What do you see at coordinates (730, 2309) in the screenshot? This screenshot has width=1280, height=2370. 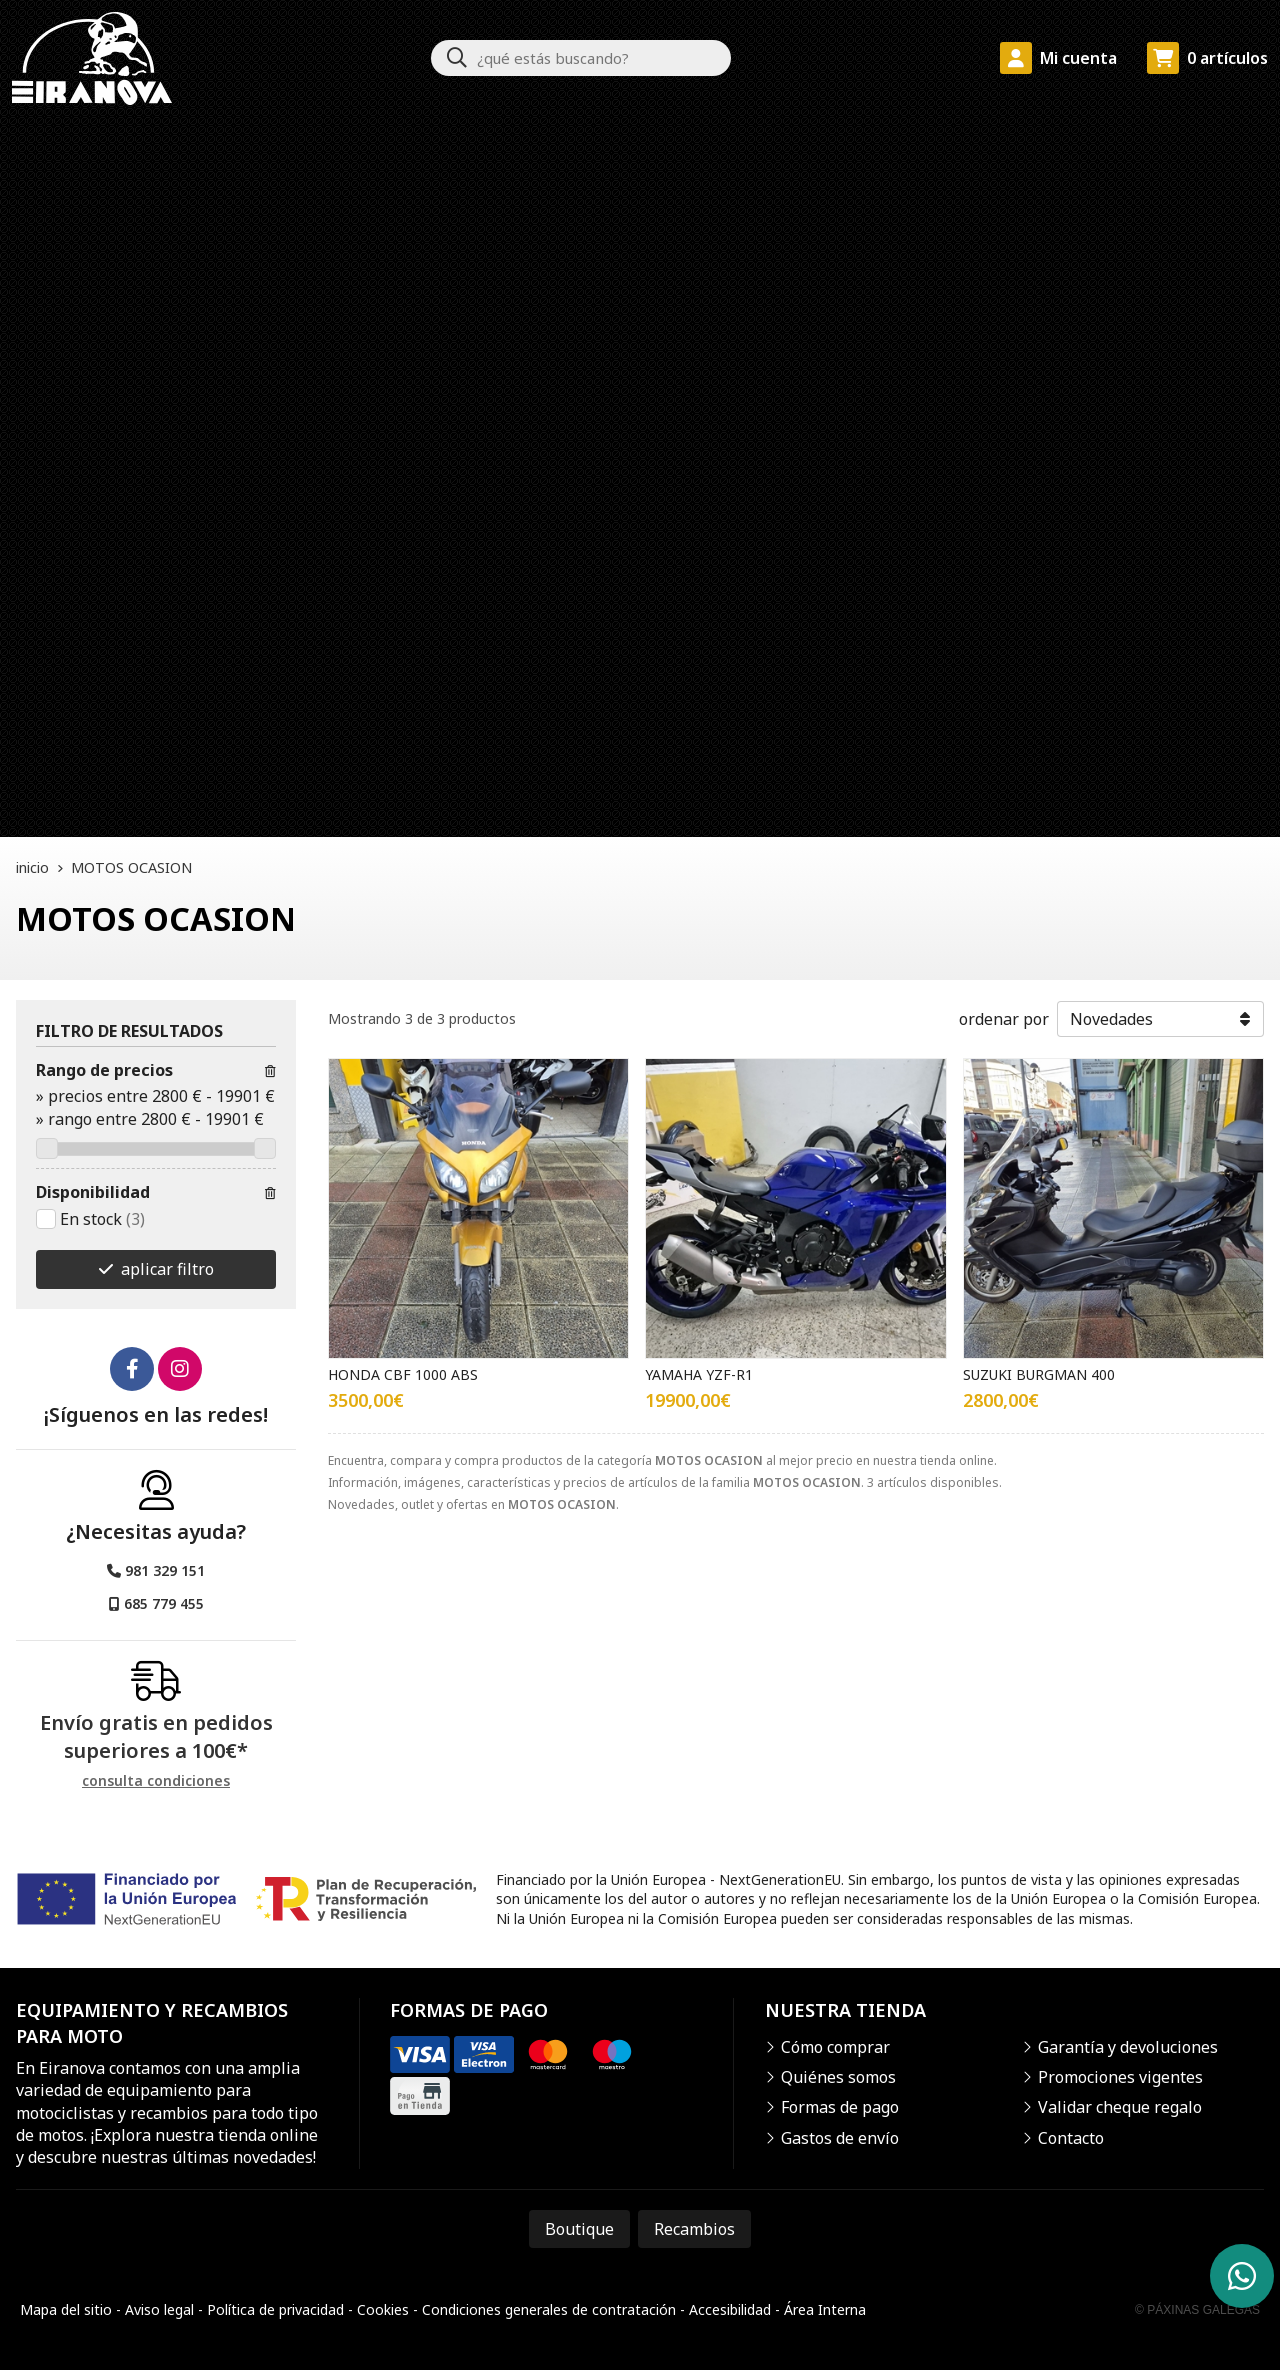 I see `Accesibilidad` at bounding box center [730, 2309].